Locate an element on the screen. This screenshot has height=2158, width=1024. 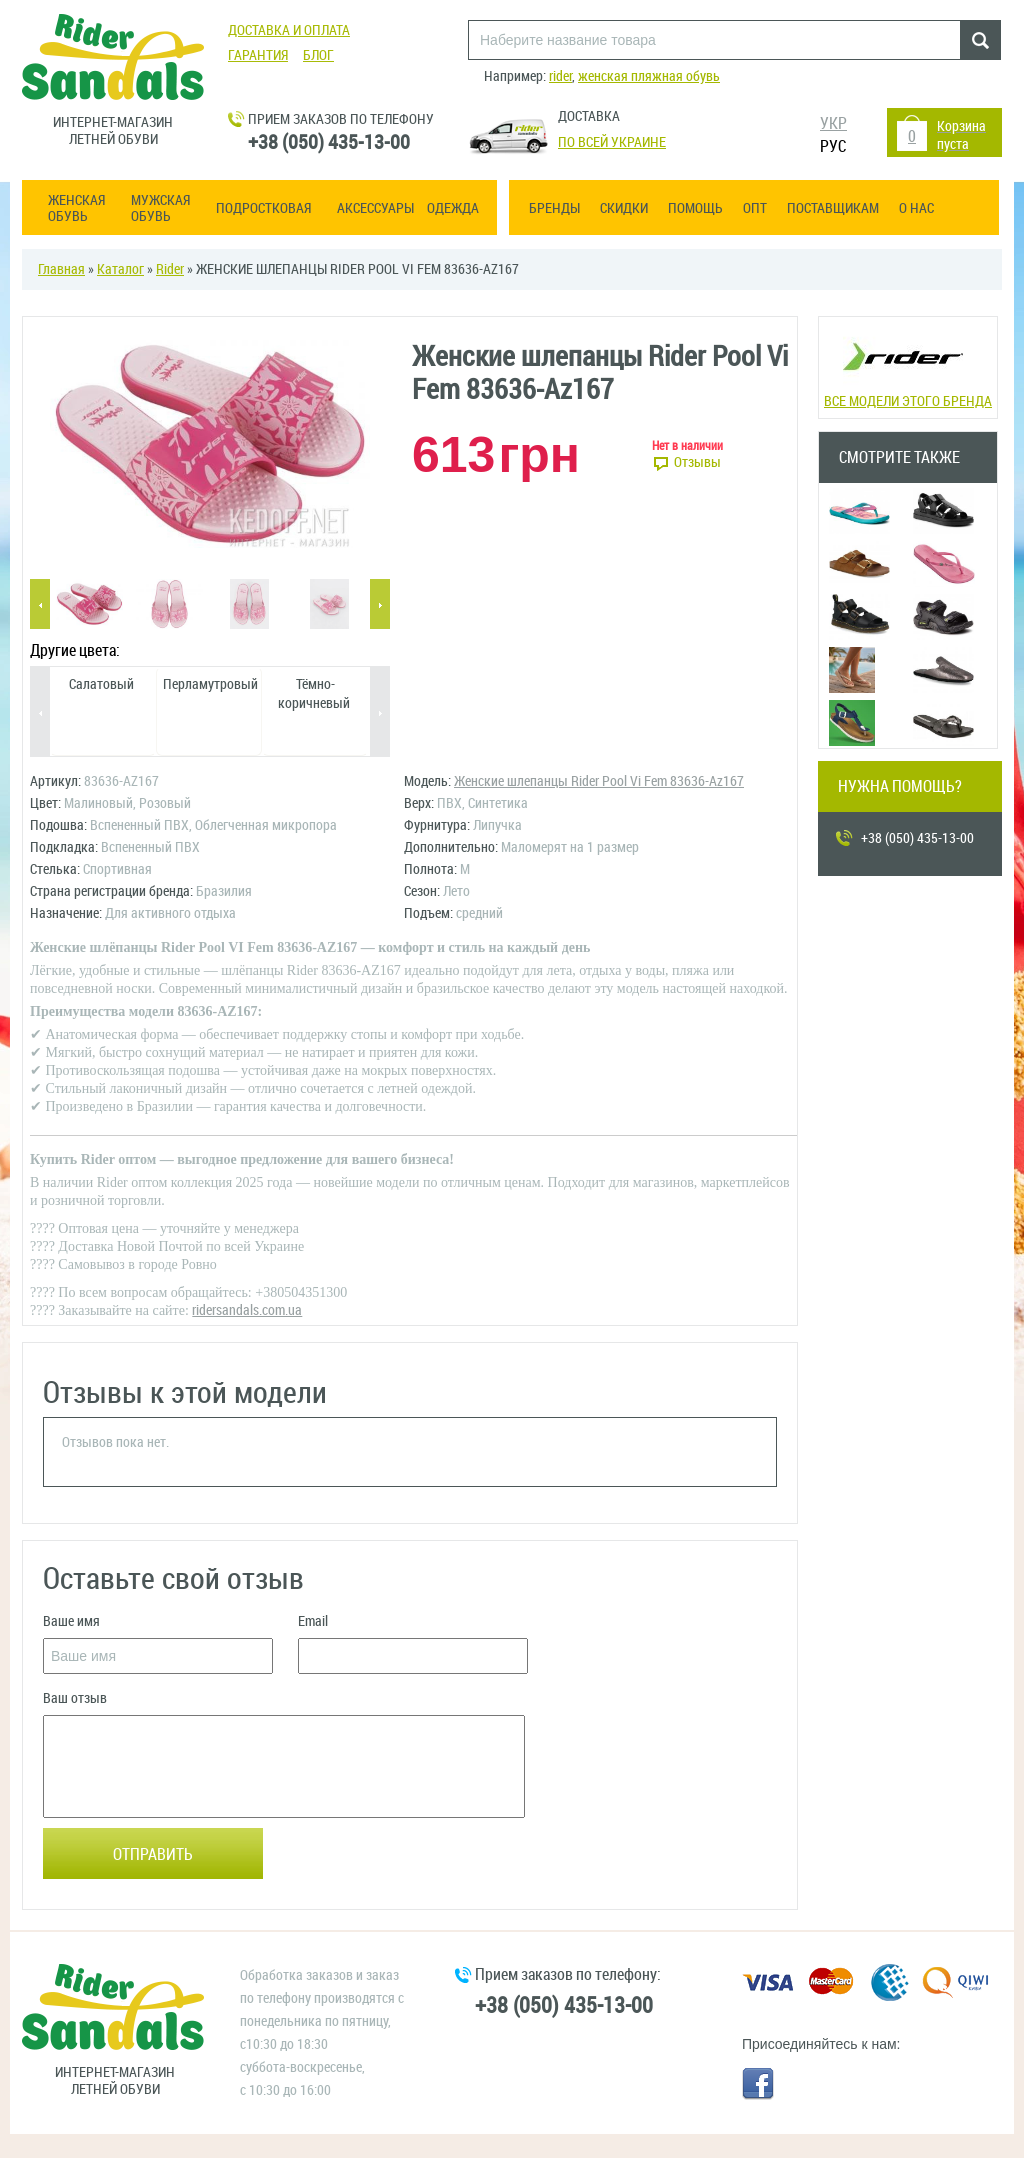
женская пляжная обувь is located at coordinates (649, 76).